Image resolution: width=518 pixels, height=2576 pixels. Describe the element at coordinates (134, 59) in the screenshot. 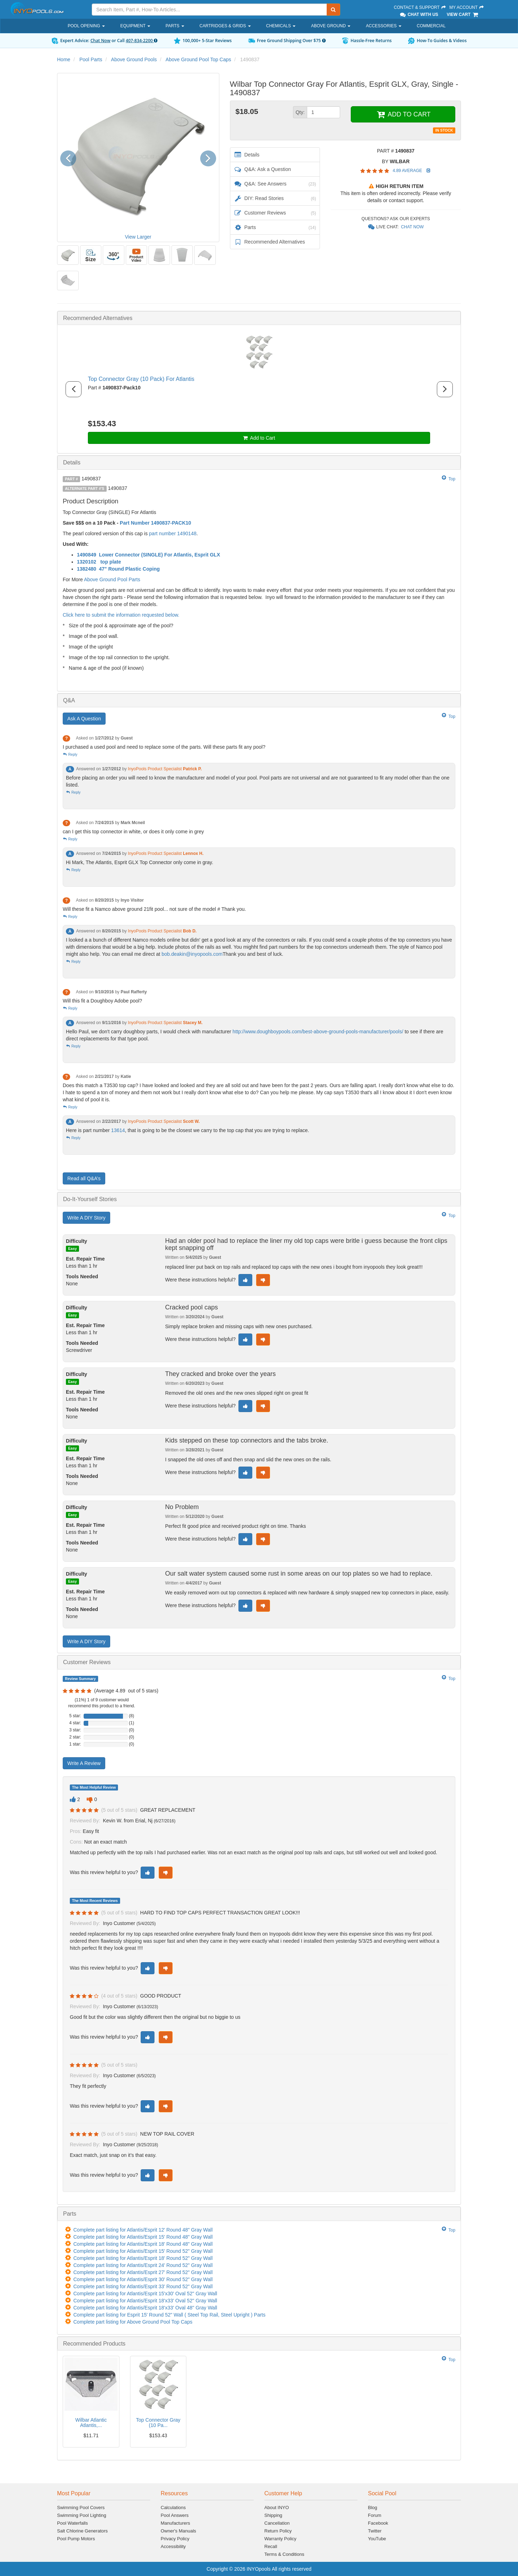

I see `Above Ground Pools` at that location.